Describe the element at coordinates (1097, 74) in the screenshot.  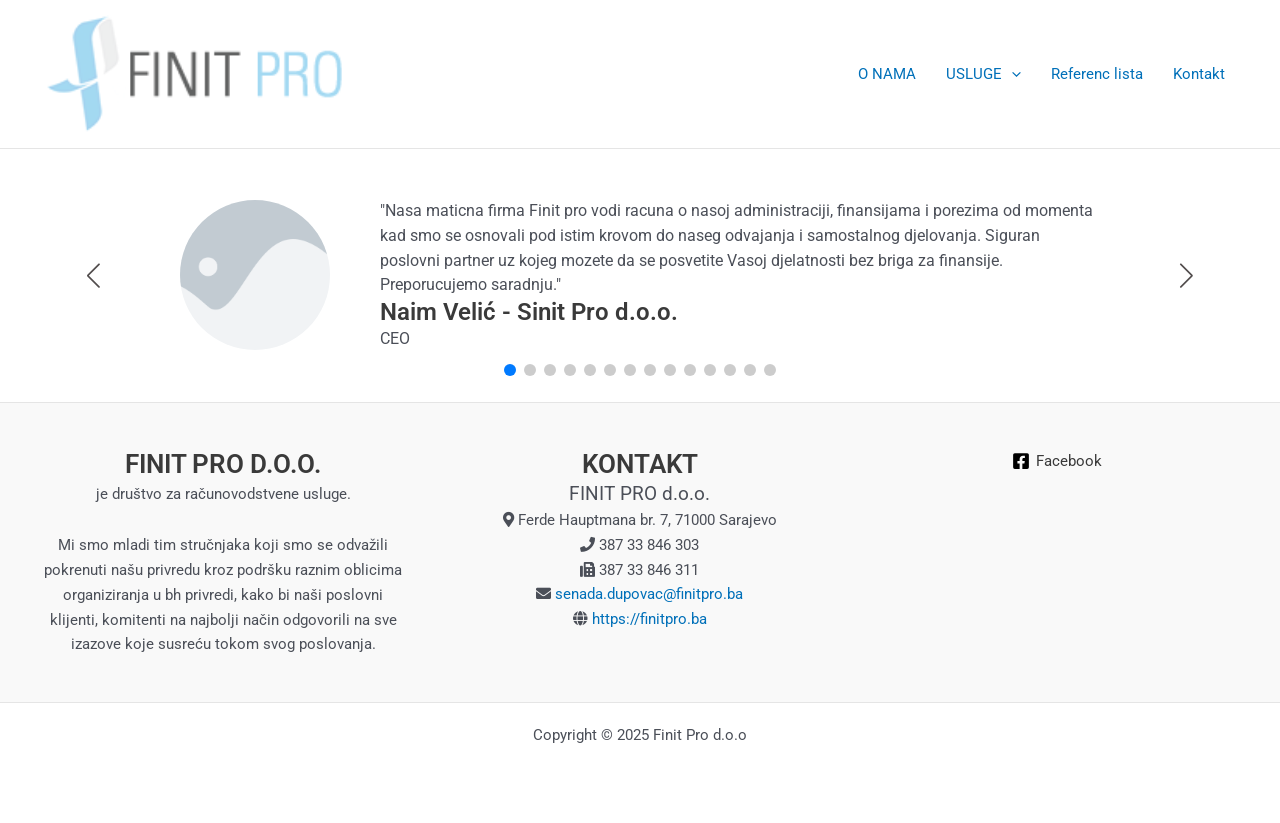
I see `Referenc lista` at that location.